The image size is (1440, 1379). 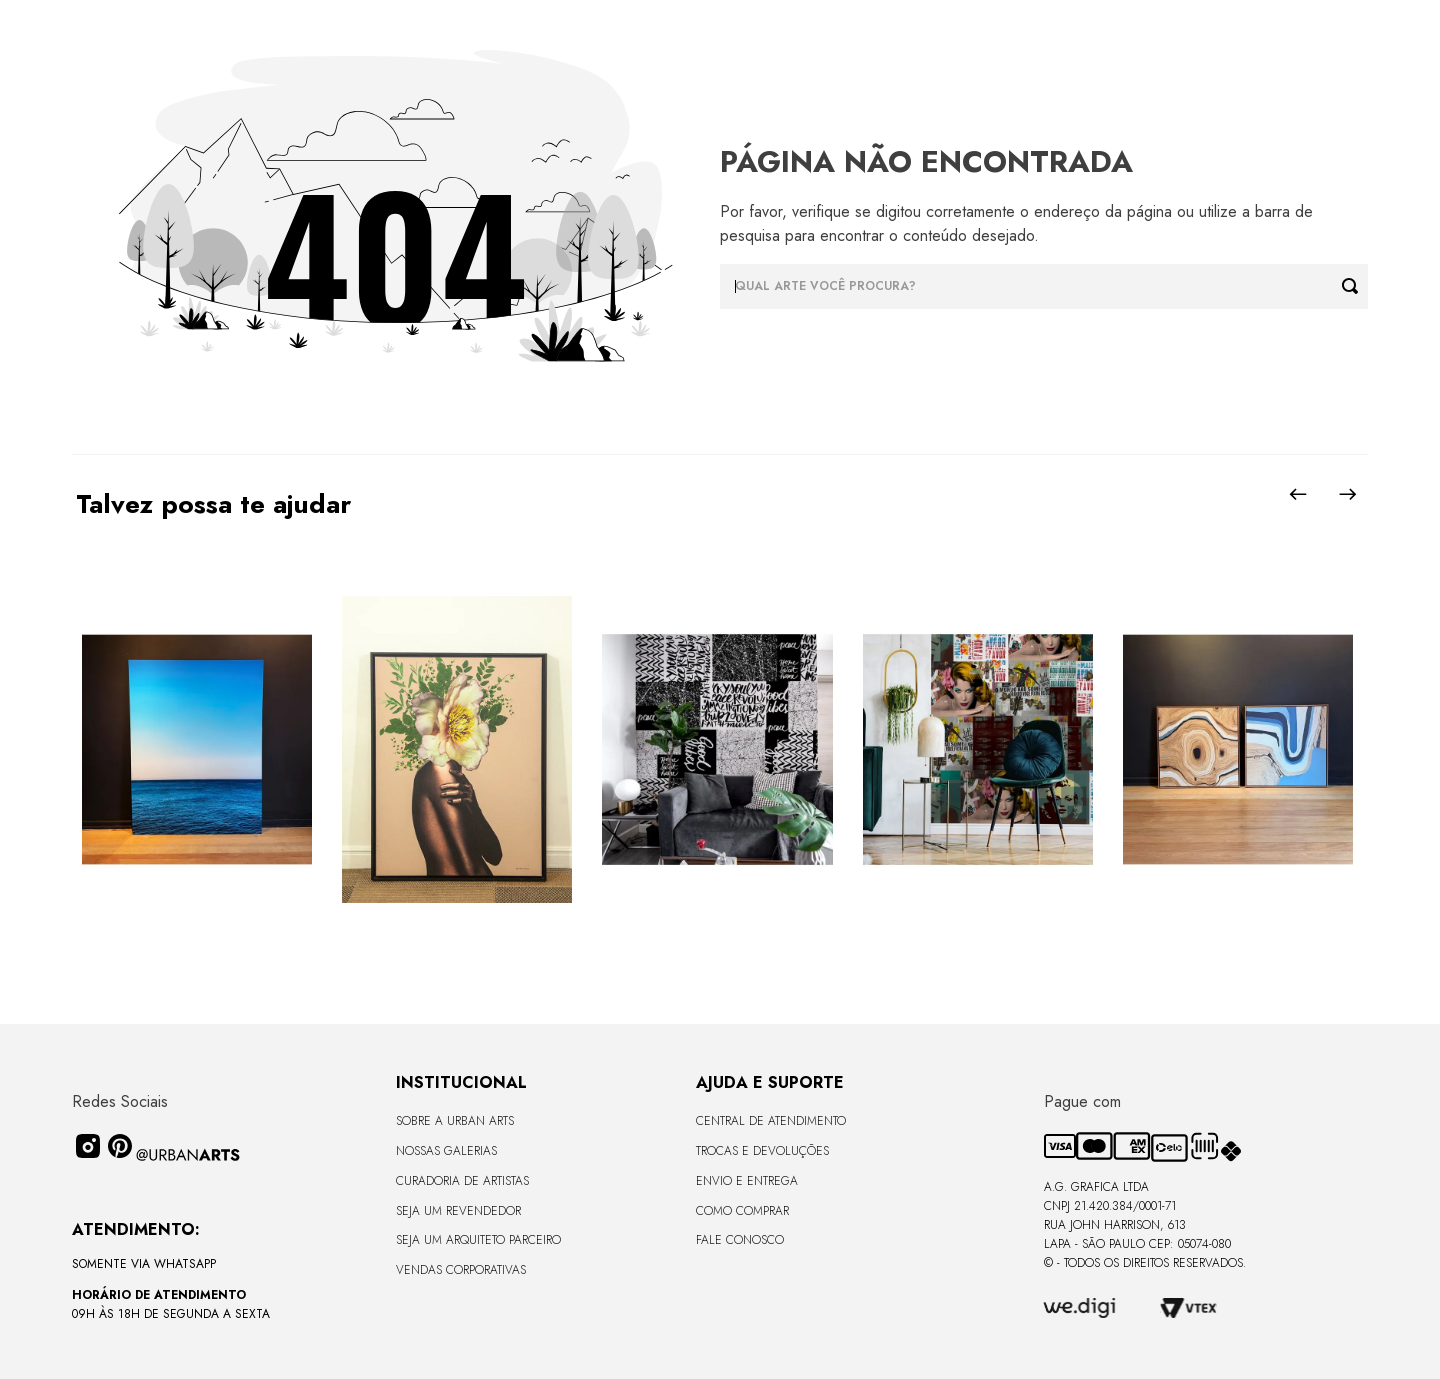 What do you see at coordinates (455, 1121) in the screenshot?
I see `Sobre a Urban Arts` at bounding box center [455, 1121].